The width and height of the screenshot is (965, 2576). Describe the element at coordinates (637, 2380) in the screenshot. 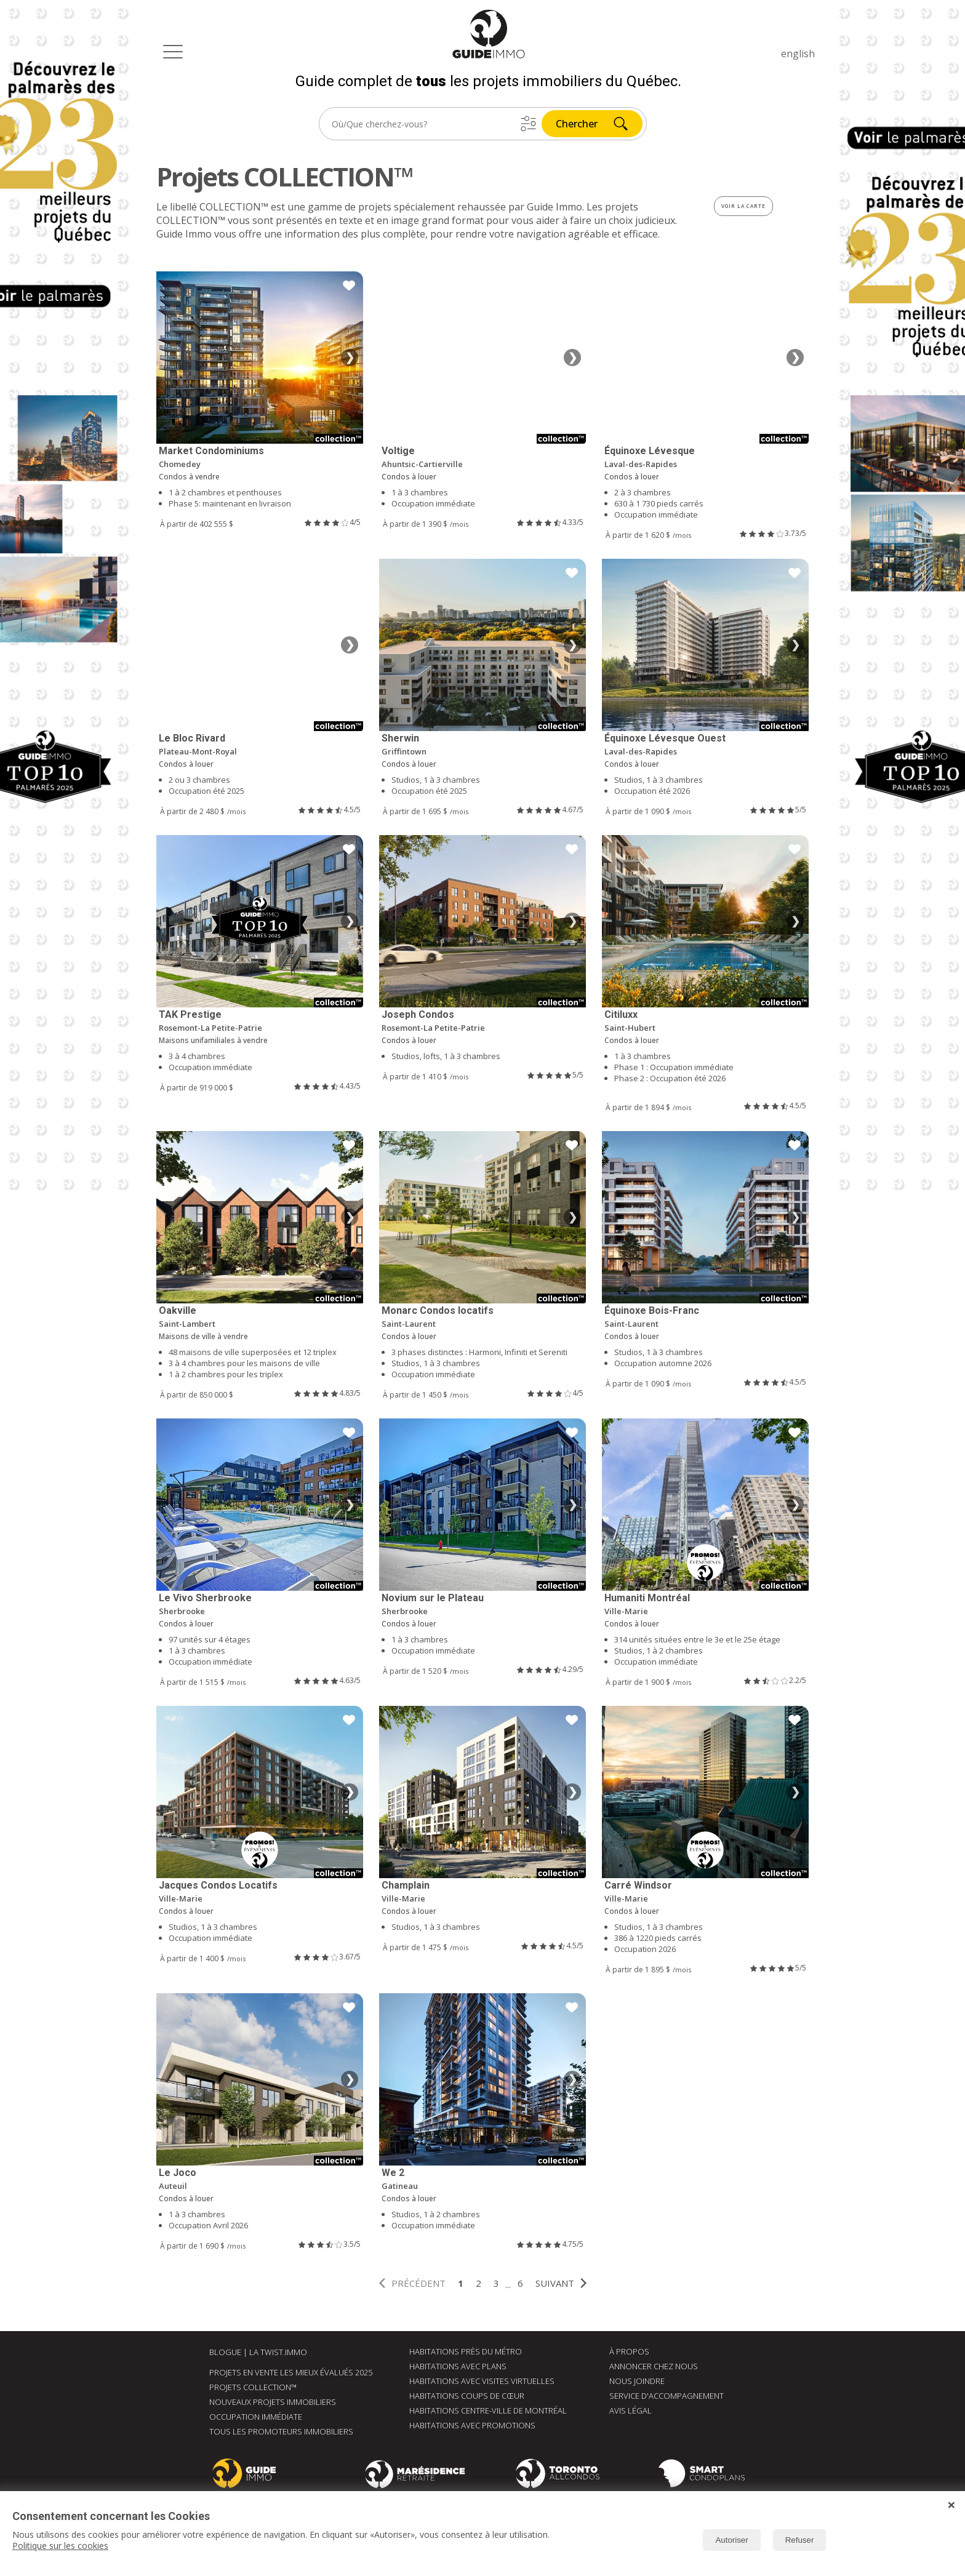

I see `Nous joindre` at that location.